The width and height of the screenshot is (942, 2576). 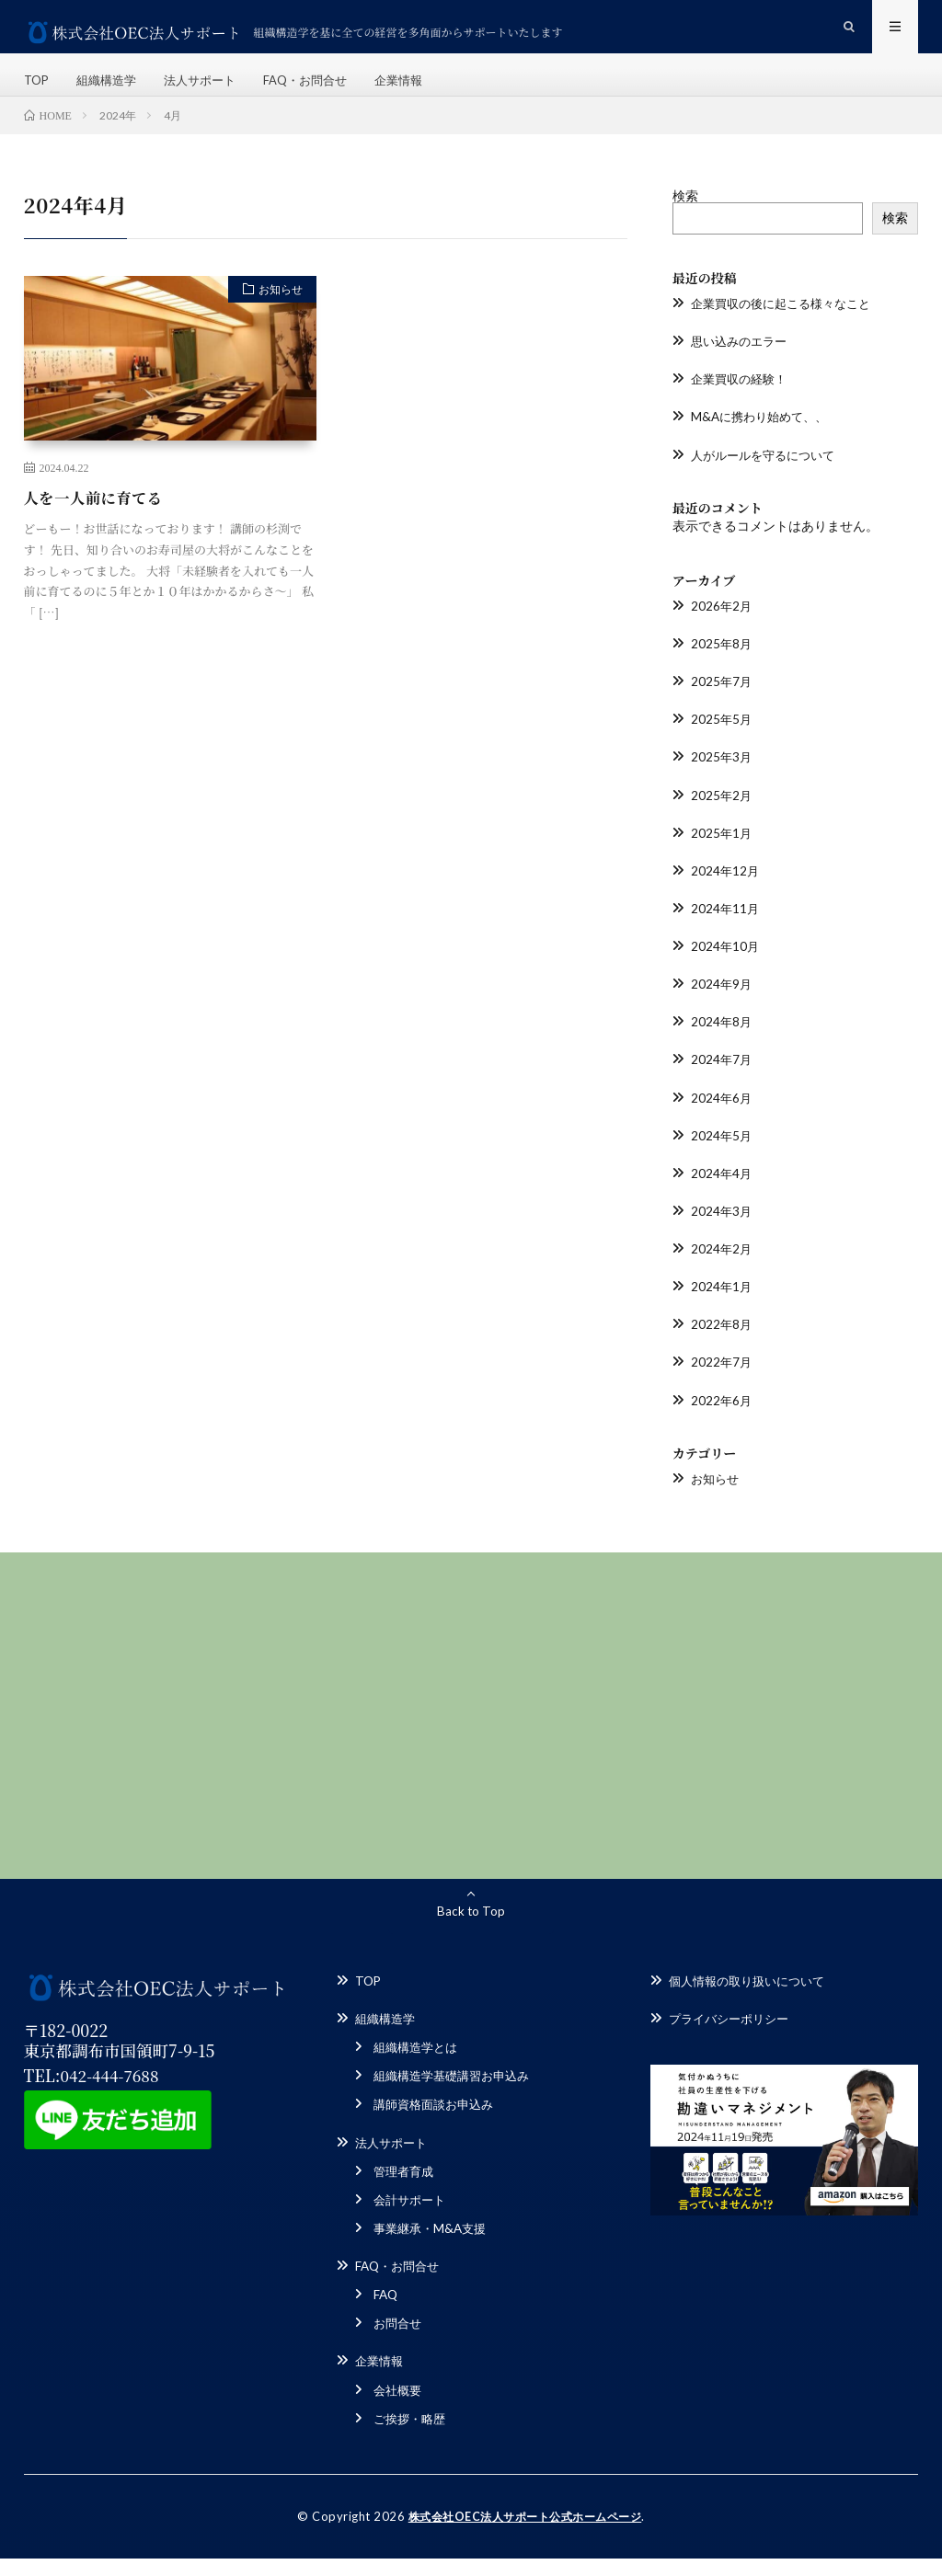 I want to click on 組織構造学とは, so click(x=418, y=2067).